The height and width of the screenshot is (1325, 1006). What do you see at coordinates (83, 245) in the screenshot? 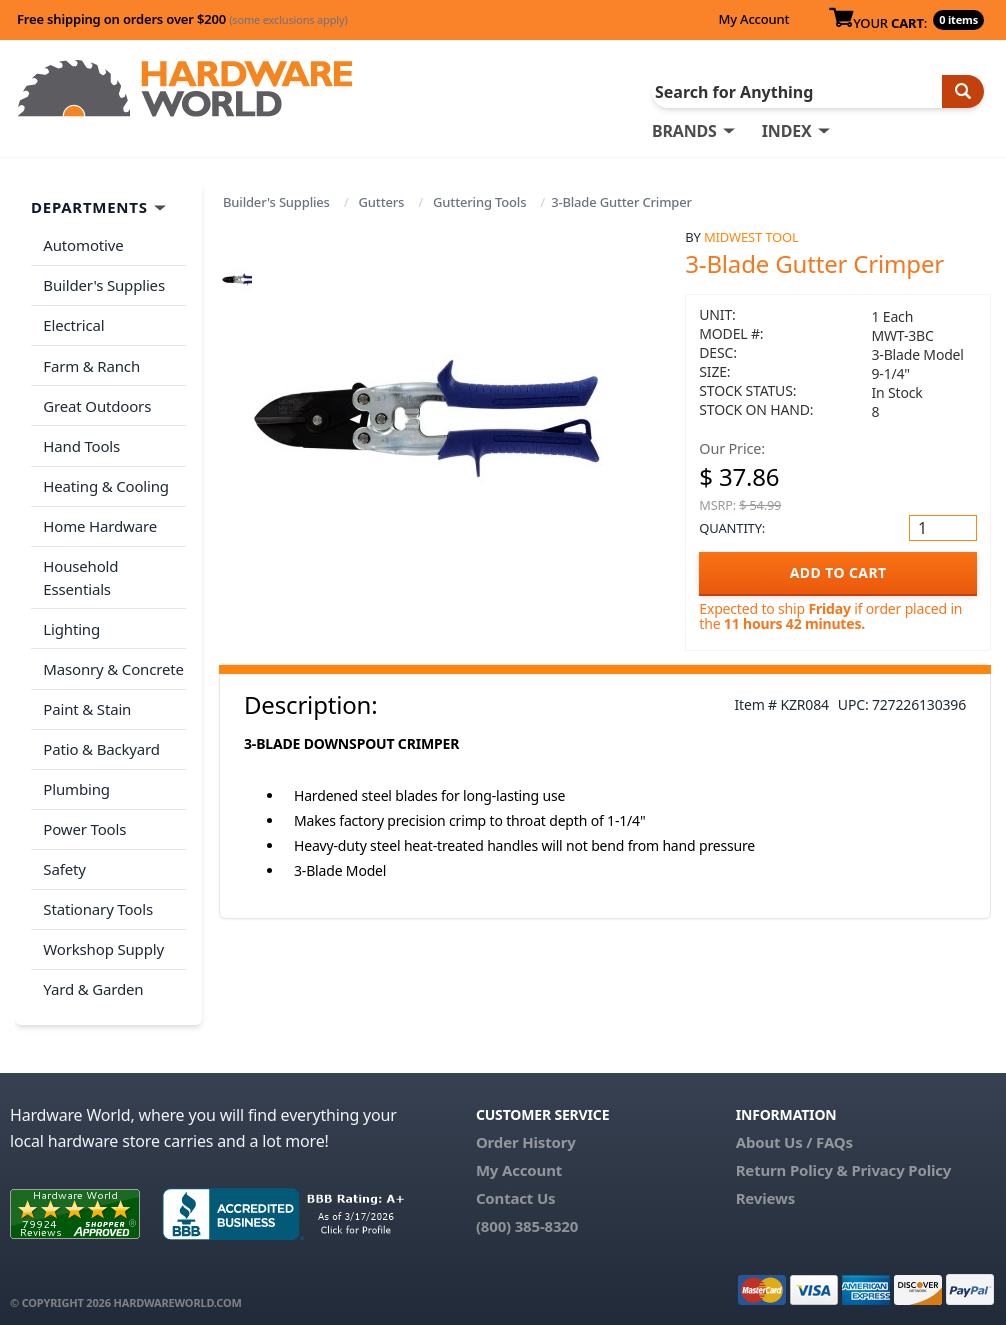
I see `Automotive` at bounding box center [83, 245].